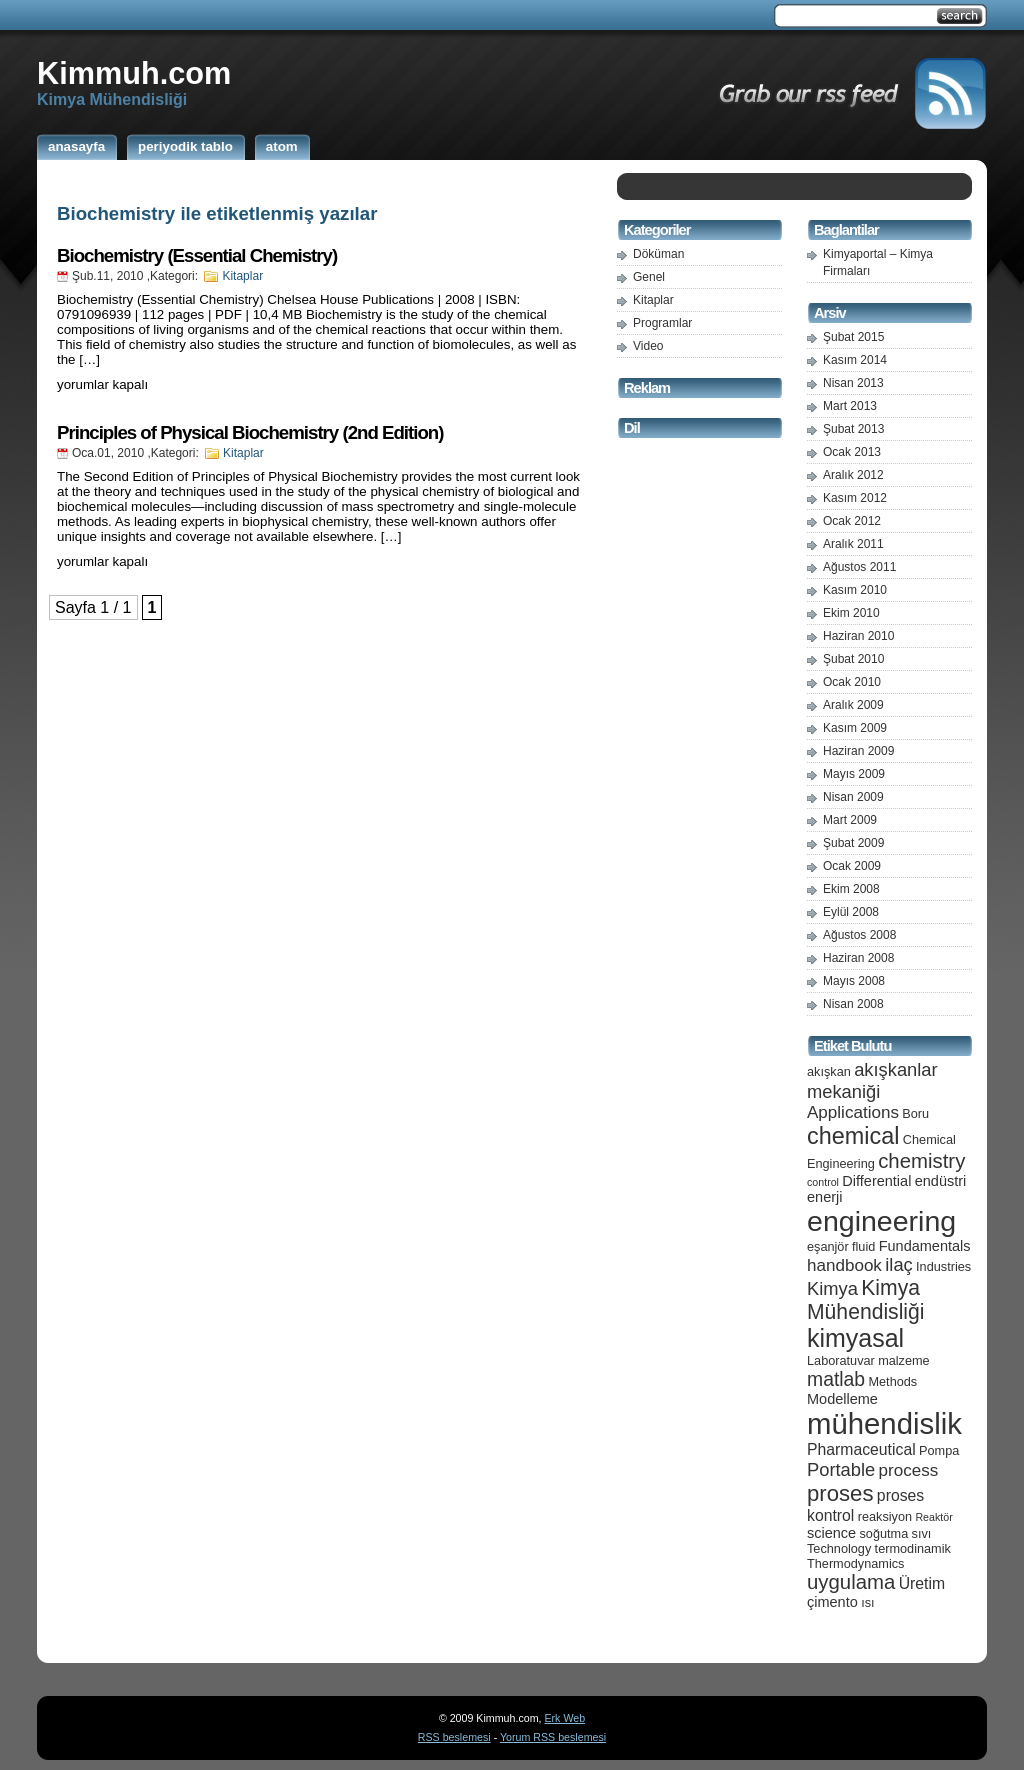 The image size is (1024, 1770). I want to click on kimyasal [kimyasal (17 öge)], so click(855, 1338).